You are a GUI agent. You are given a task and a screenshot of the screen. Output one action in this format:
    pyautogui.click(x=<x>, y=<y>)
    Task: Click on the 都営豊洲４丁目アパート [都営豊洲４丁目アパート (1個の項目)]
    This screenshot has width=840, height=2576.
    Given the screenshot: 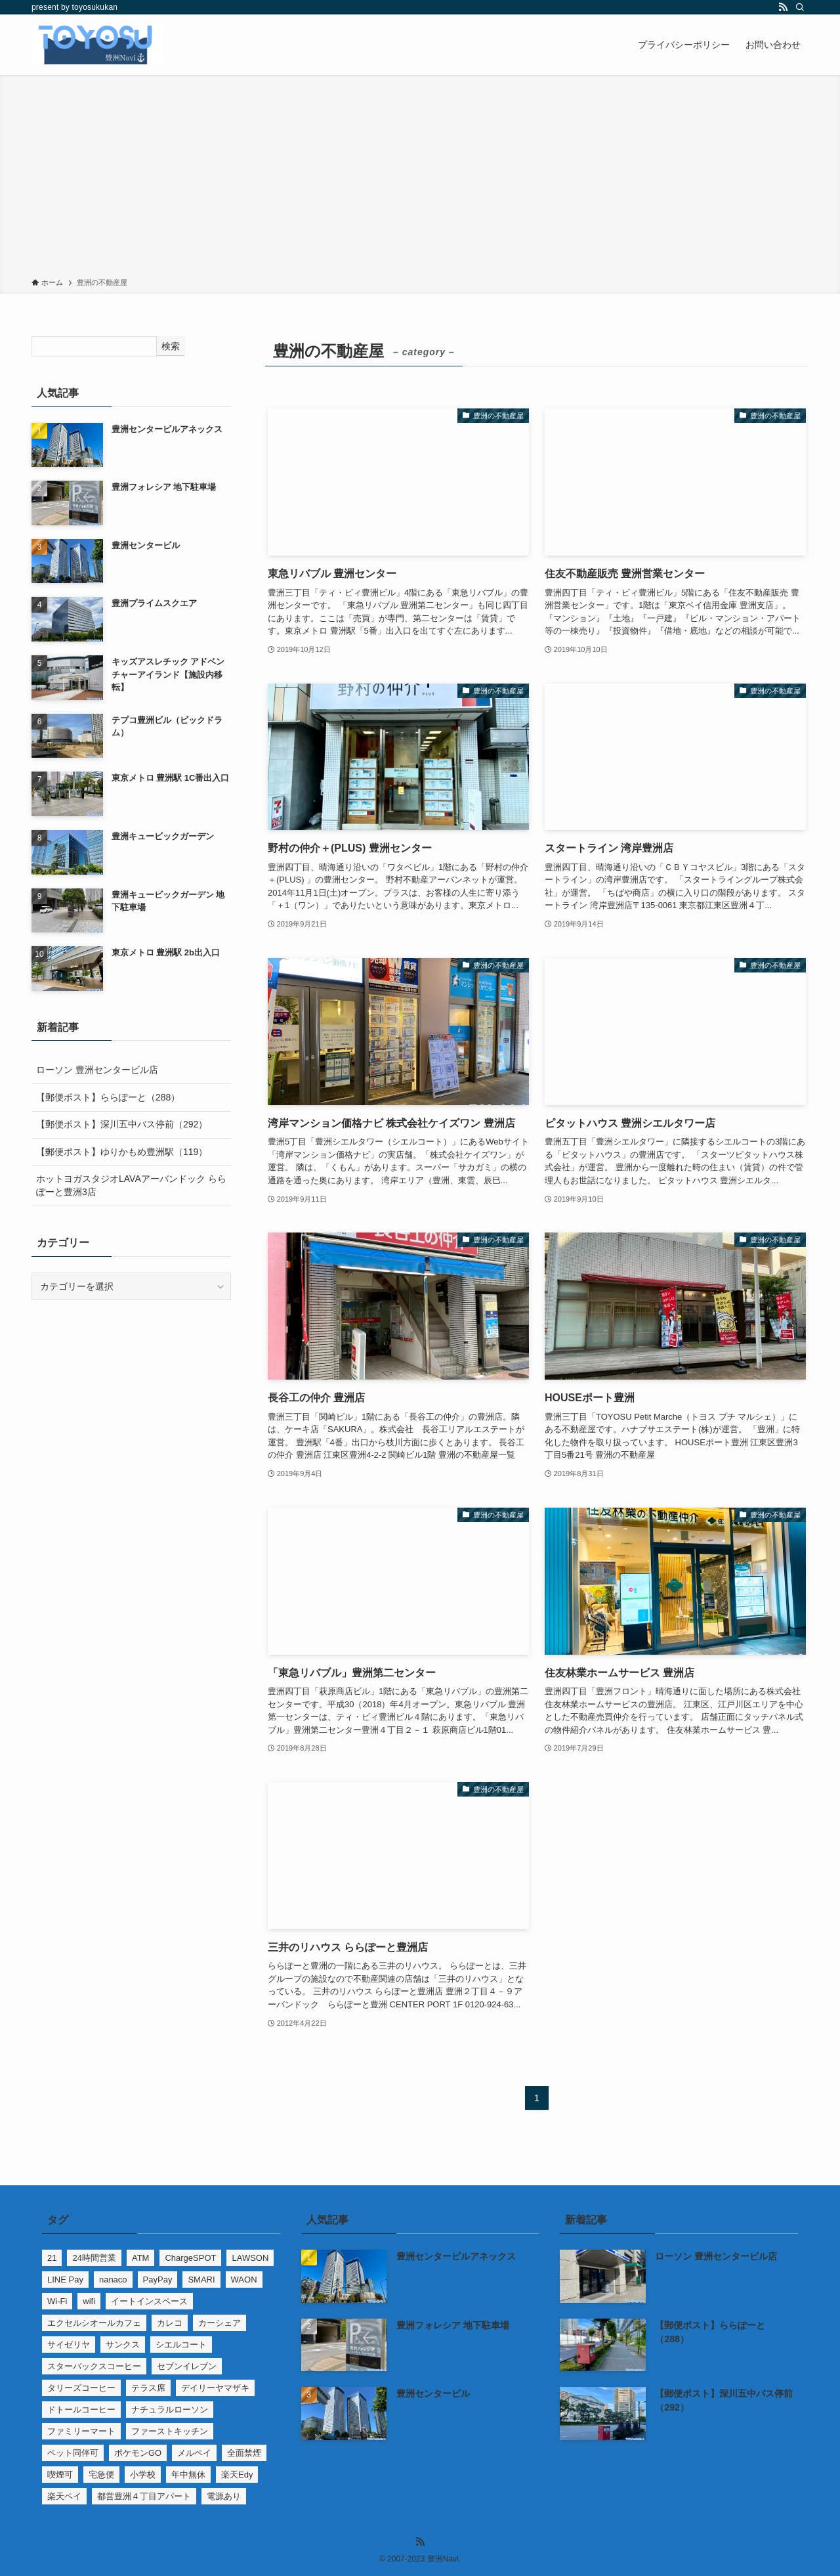 What is the action you would take?
    pyautogui.click(x=144, y=2496)
    